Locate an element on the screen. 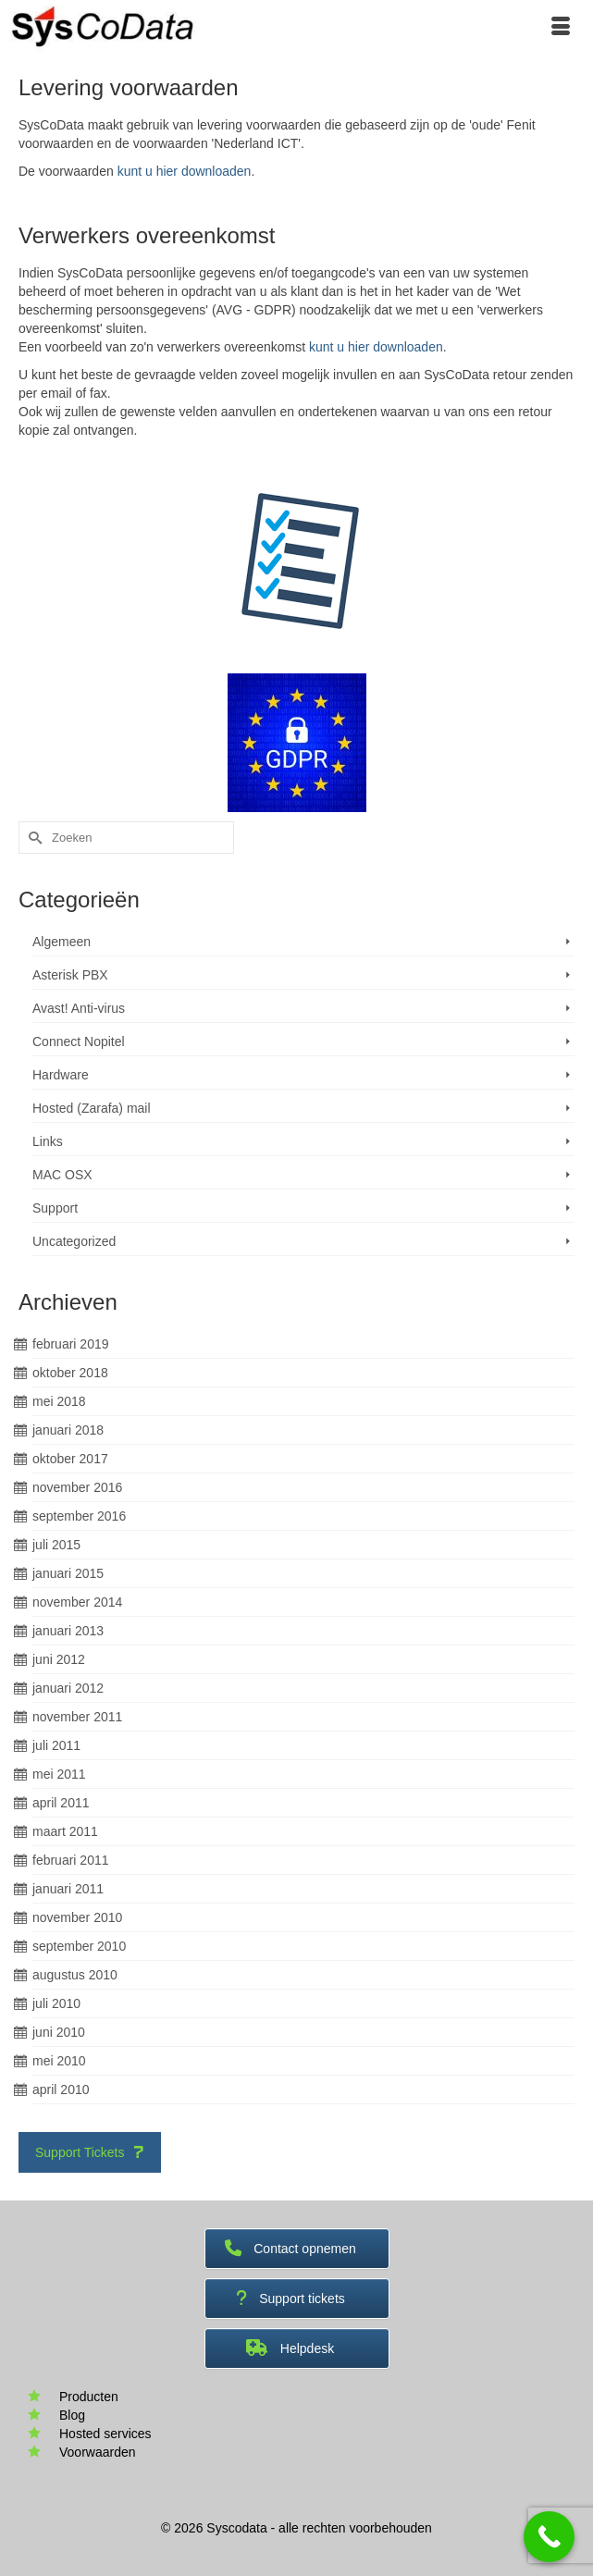  Support Tickets is located at coordinates (89, 2152).